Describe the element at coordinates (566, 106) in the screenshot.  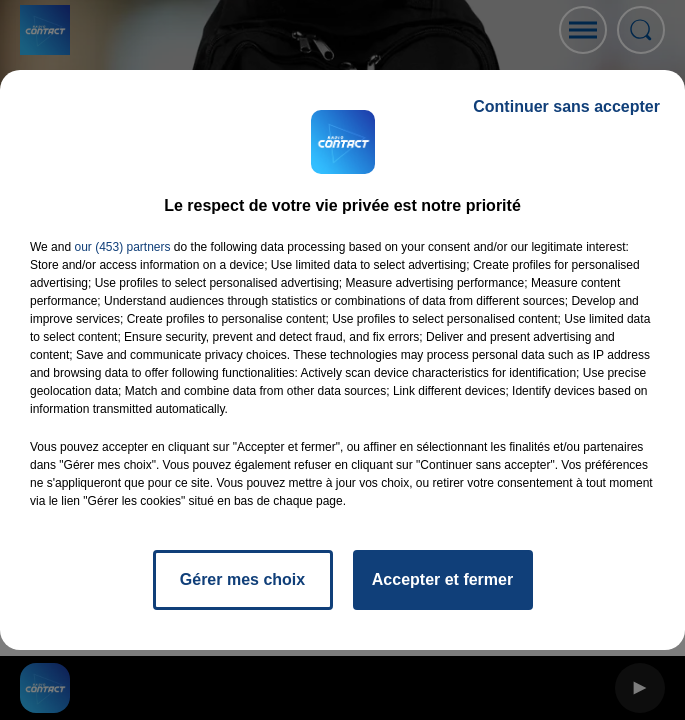
I see `Continuer sans accepter` at that location.